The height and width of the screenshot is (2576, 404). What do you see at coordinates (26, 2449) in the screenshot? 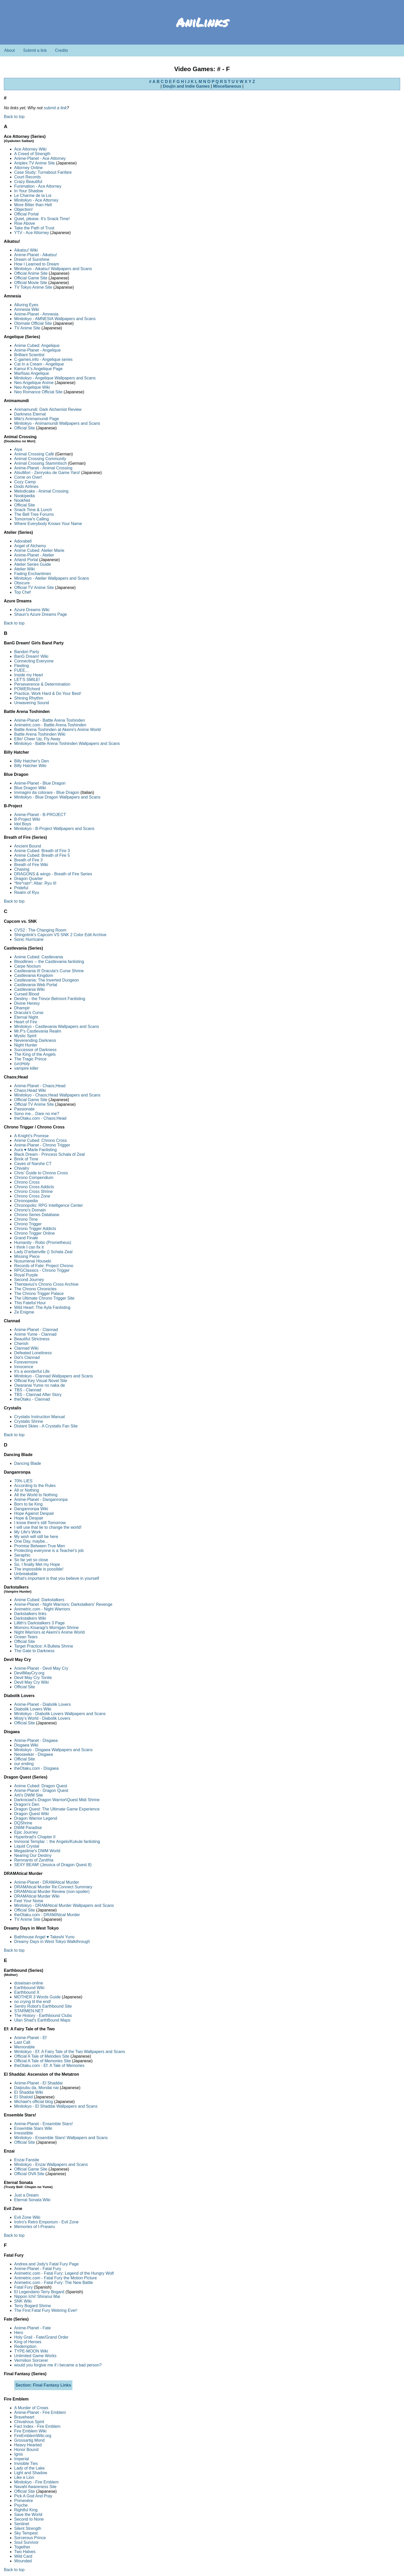
I see `Honor Bound` at bounding box center [26, 2449].